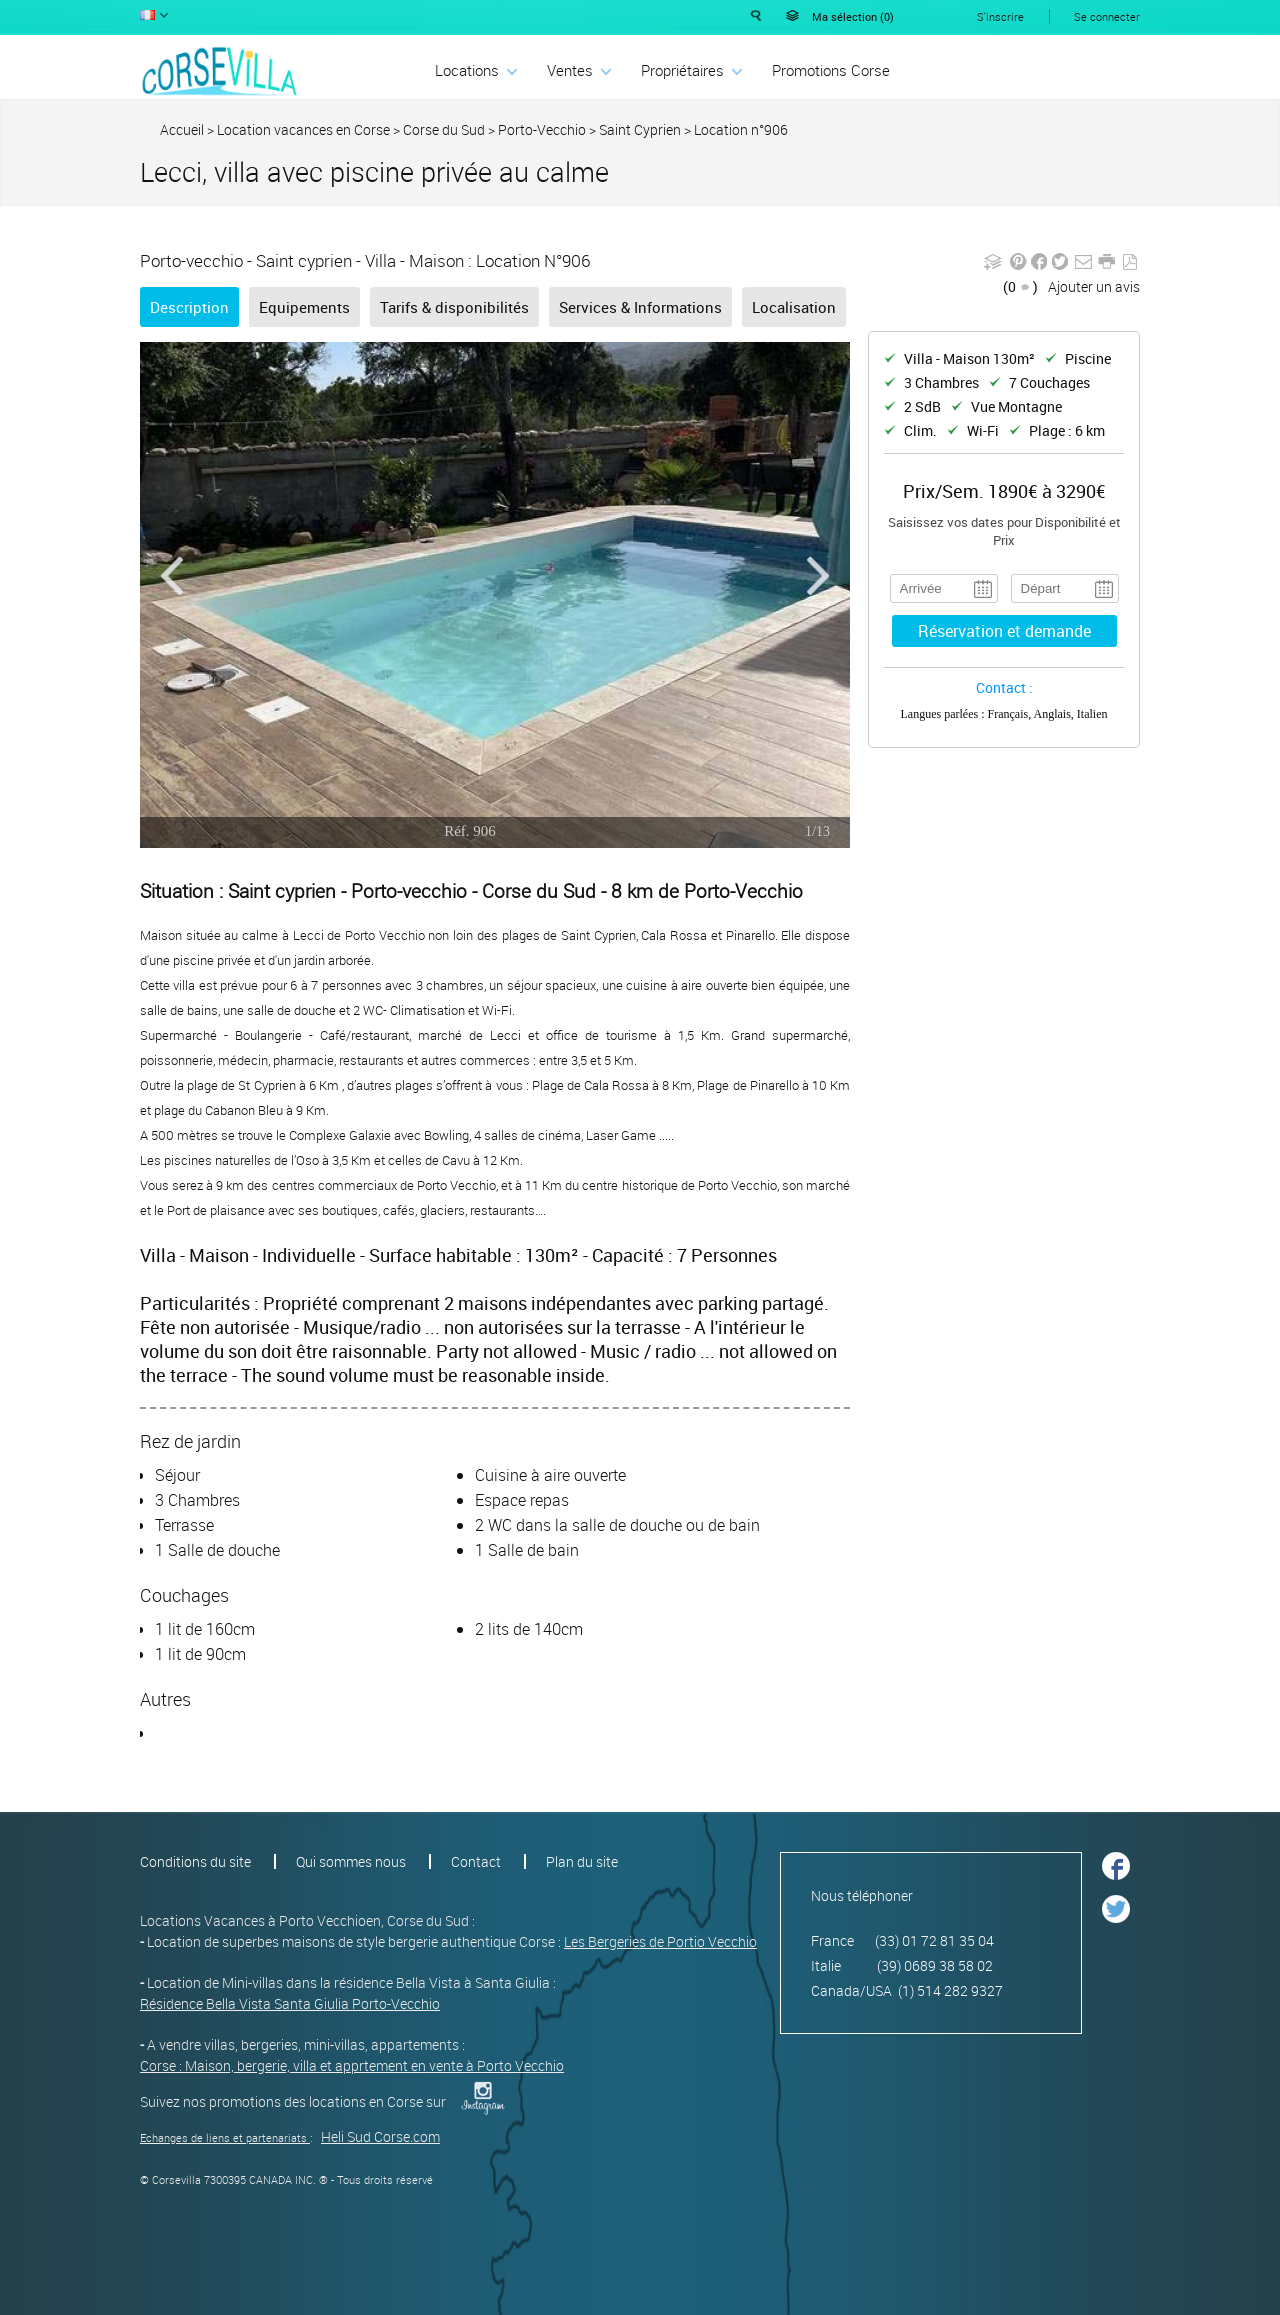  I want to click on Conditions du site, so click(195, 1861).